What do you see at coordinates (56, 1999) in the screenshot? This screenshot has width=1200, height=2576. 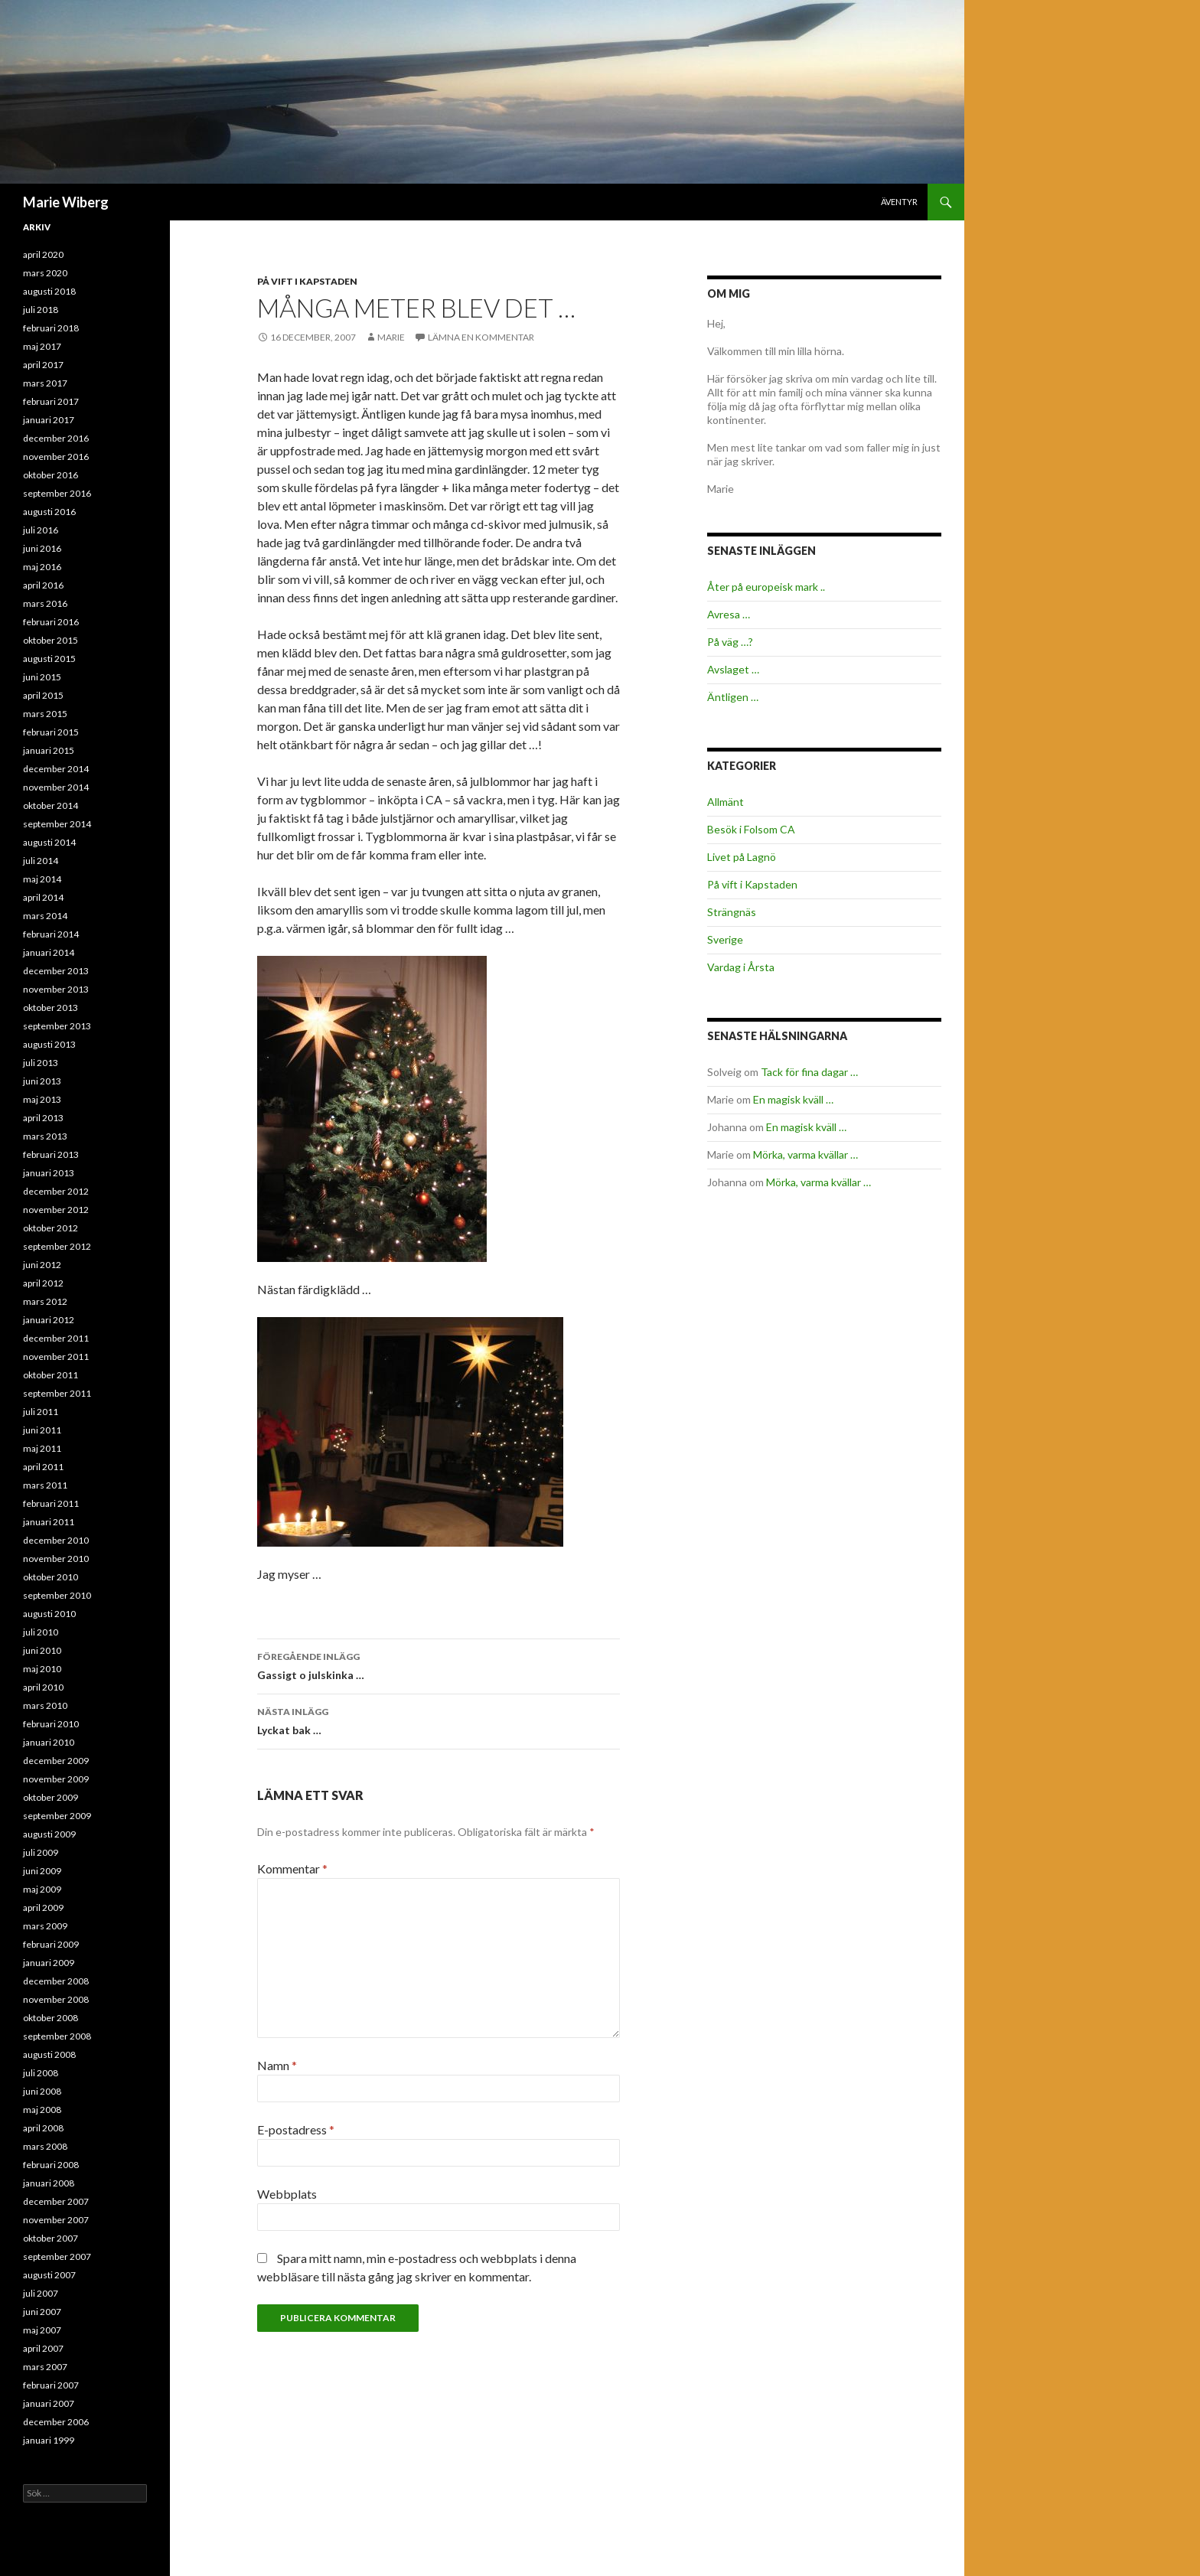 I see `november 2008` at bounding box center [56, 1999].